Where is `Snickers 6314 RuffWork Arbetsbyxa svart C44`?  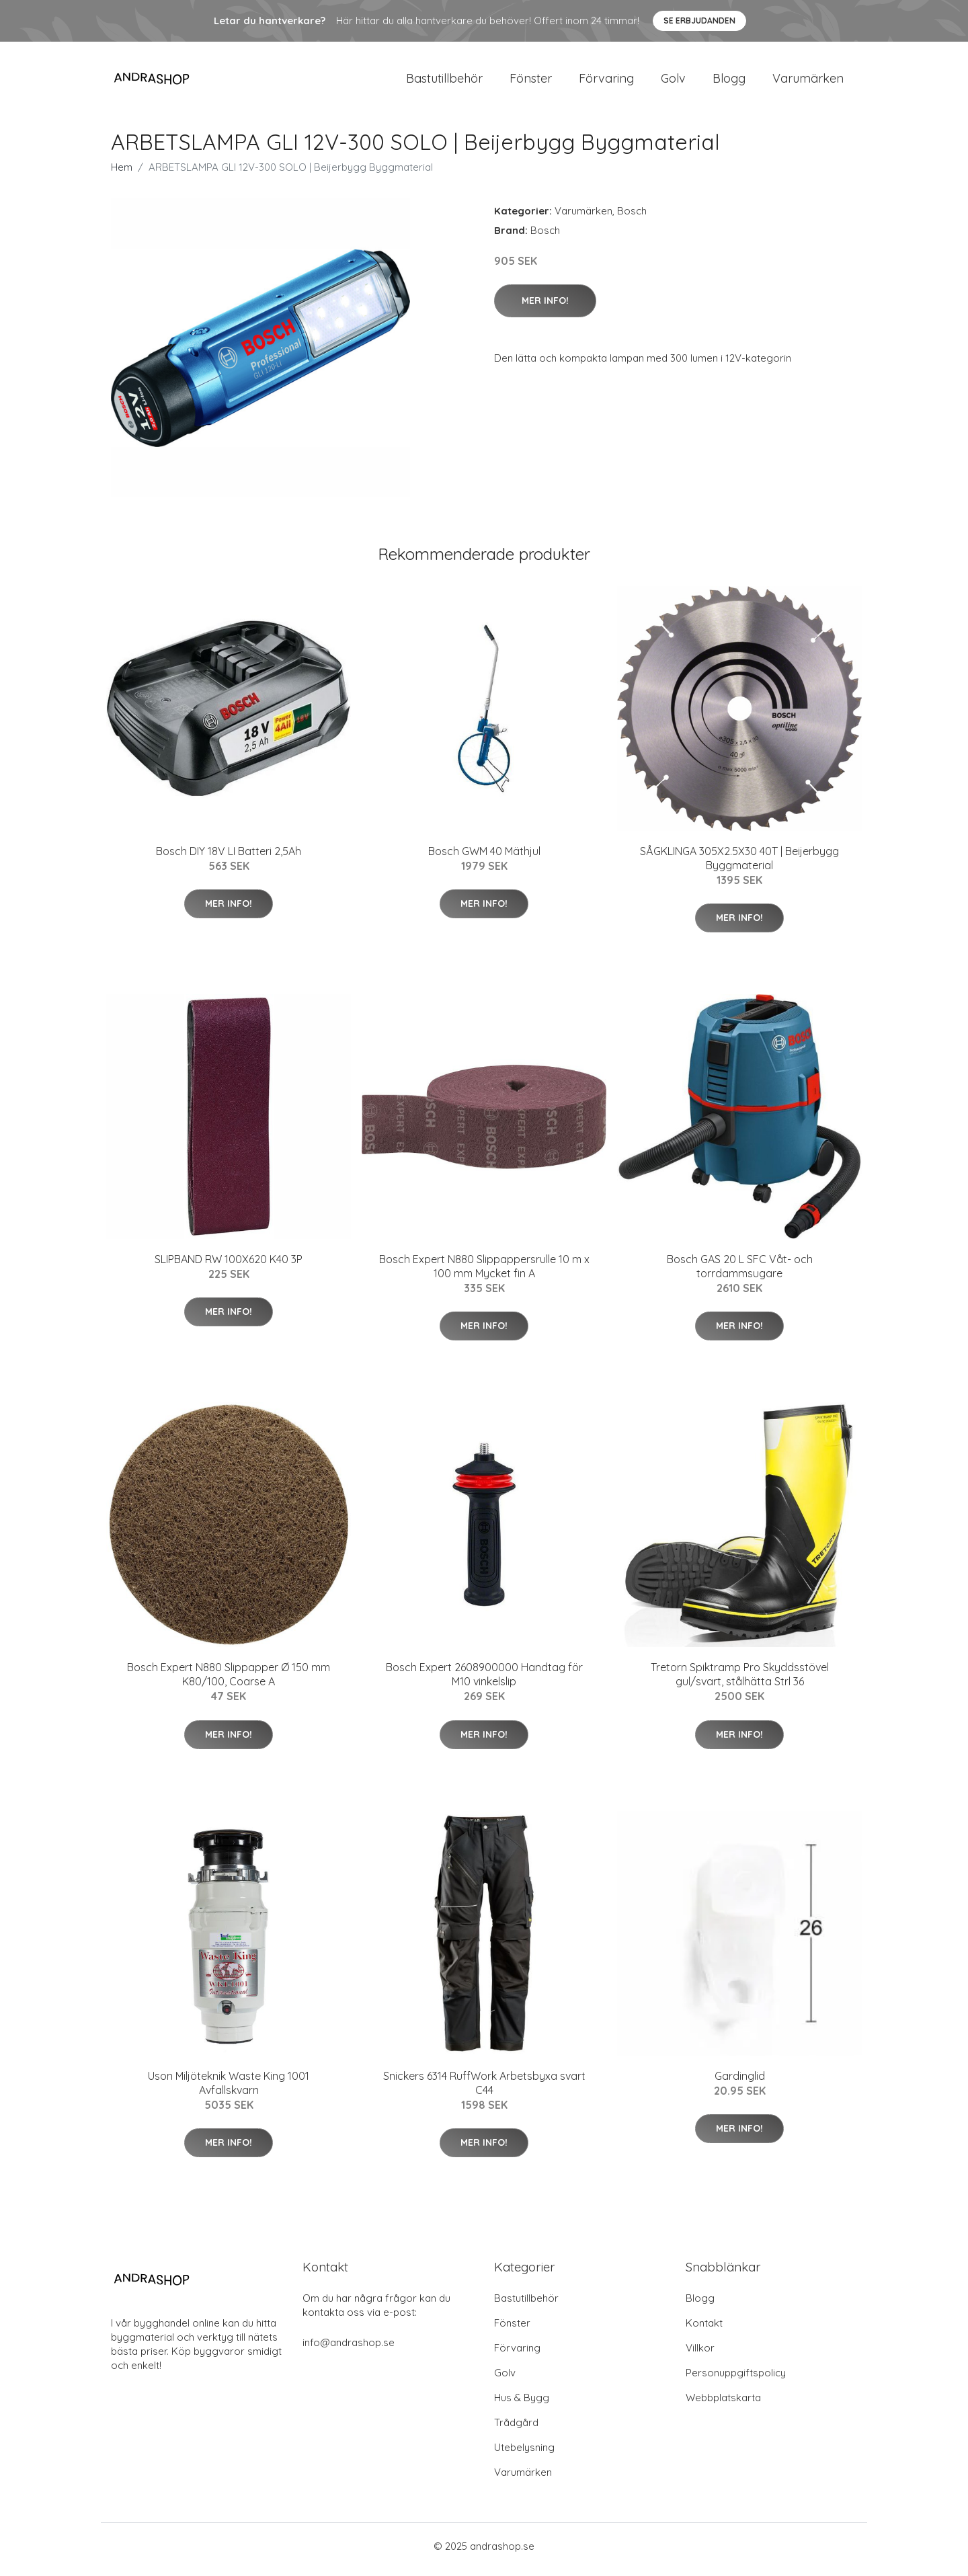
Snickers 6314 RuffWork Arbetsbyxa svart C44 is located at coordinates (484, 2089).